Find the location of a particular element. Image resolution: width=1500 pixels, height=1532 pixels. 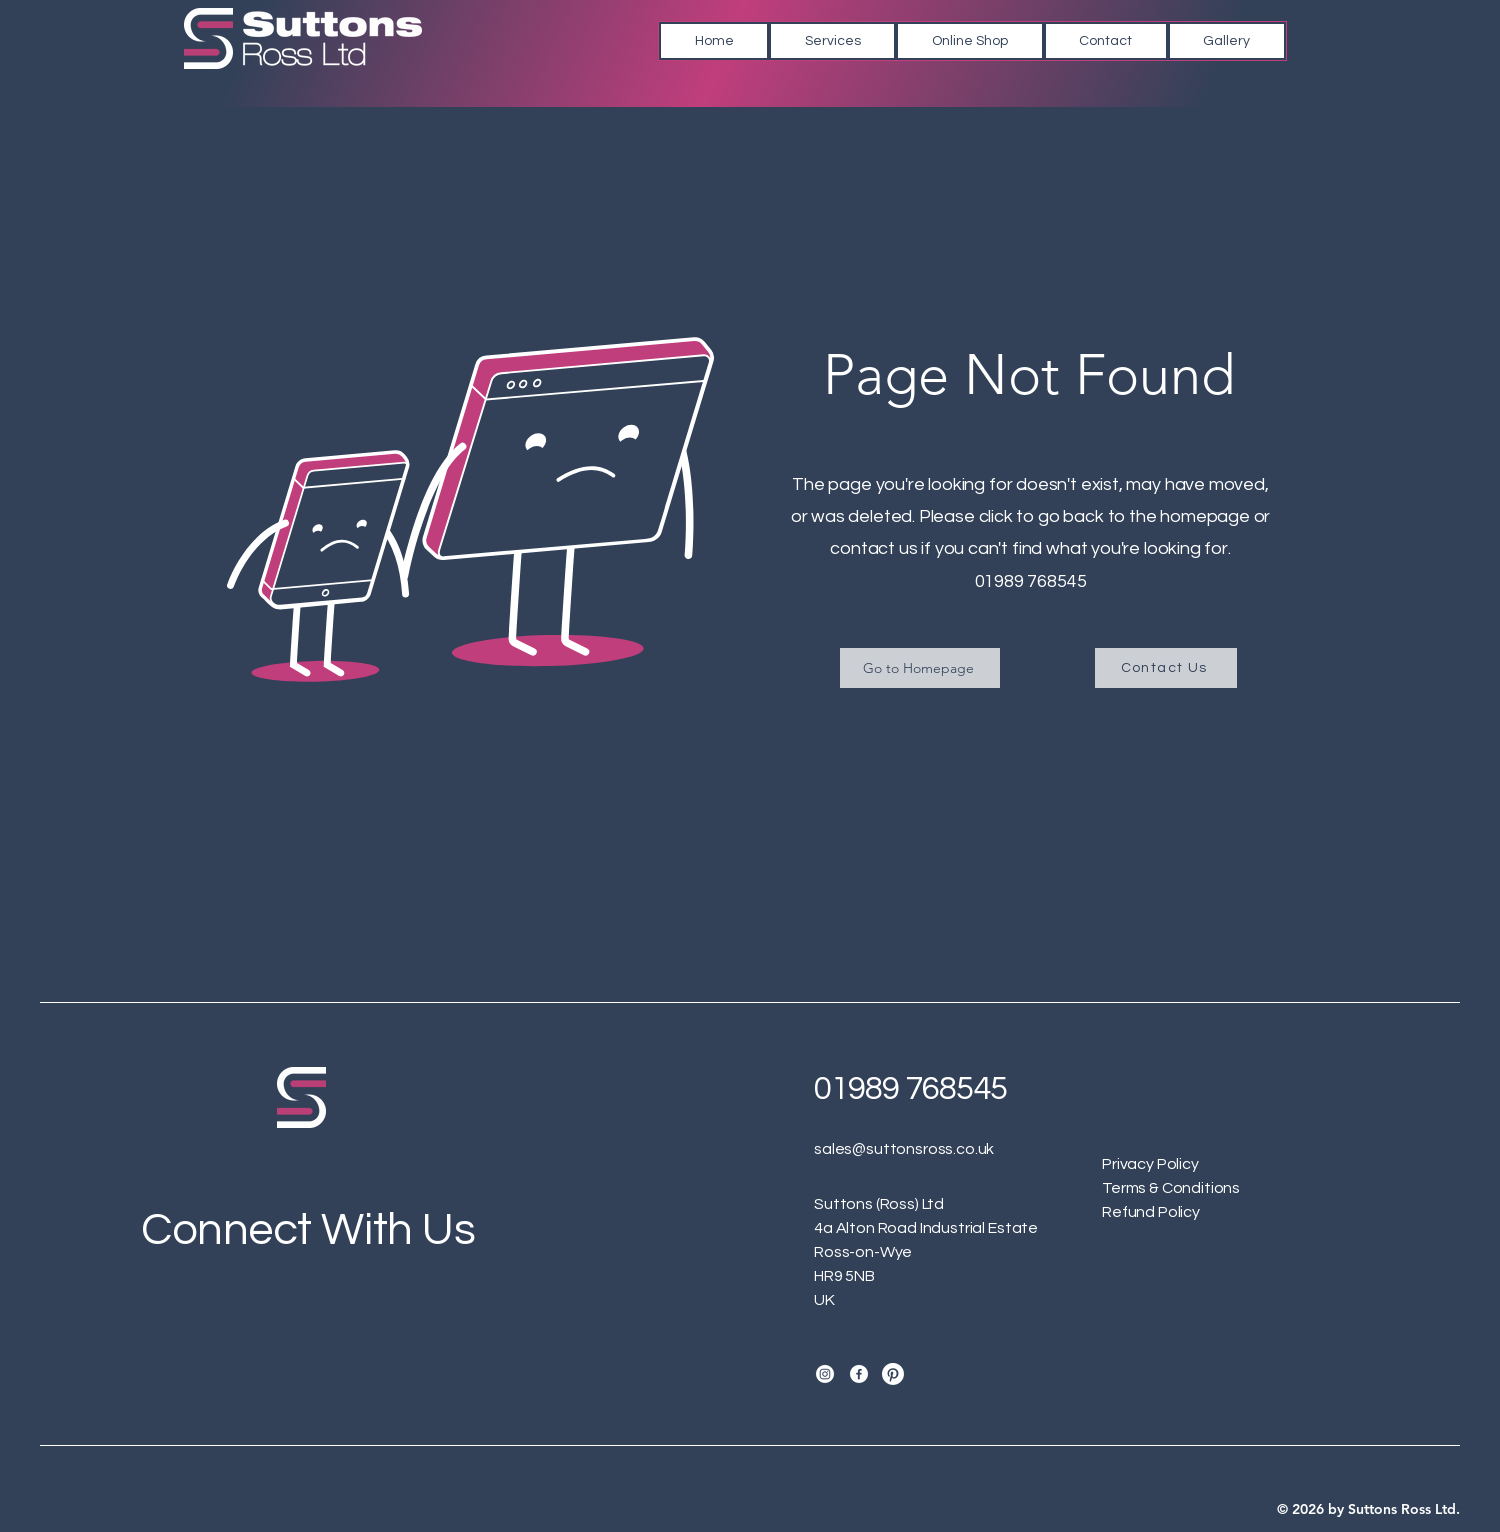

Connect With Us is located at coordinates (308, 1230).